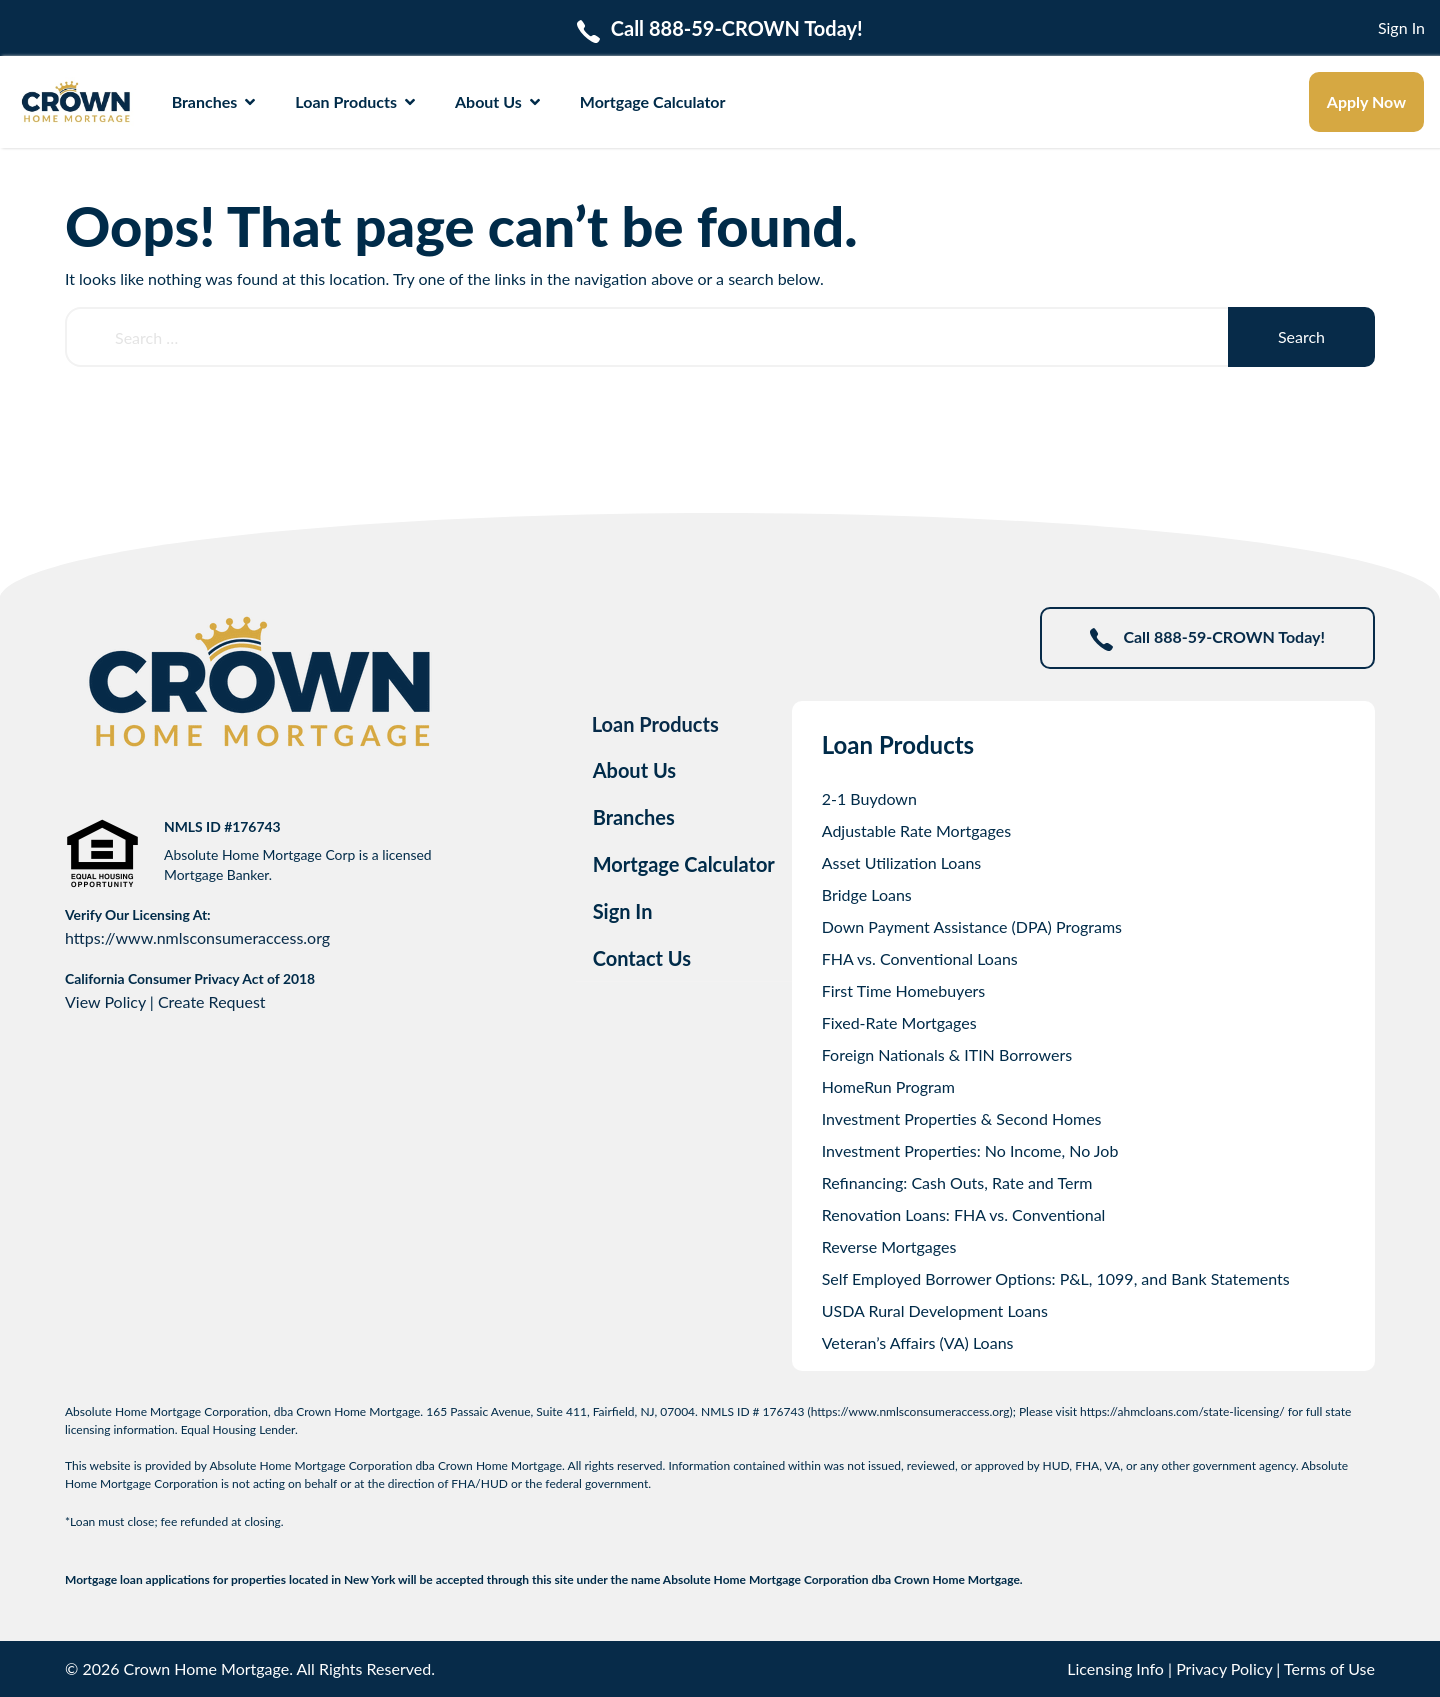 The width and height of the screenshot is (1440, 1697). Describe the element at coordinates (972, 926) in the screenshot. I see `Down Payment Assistance (DPA) Programs` at that location.